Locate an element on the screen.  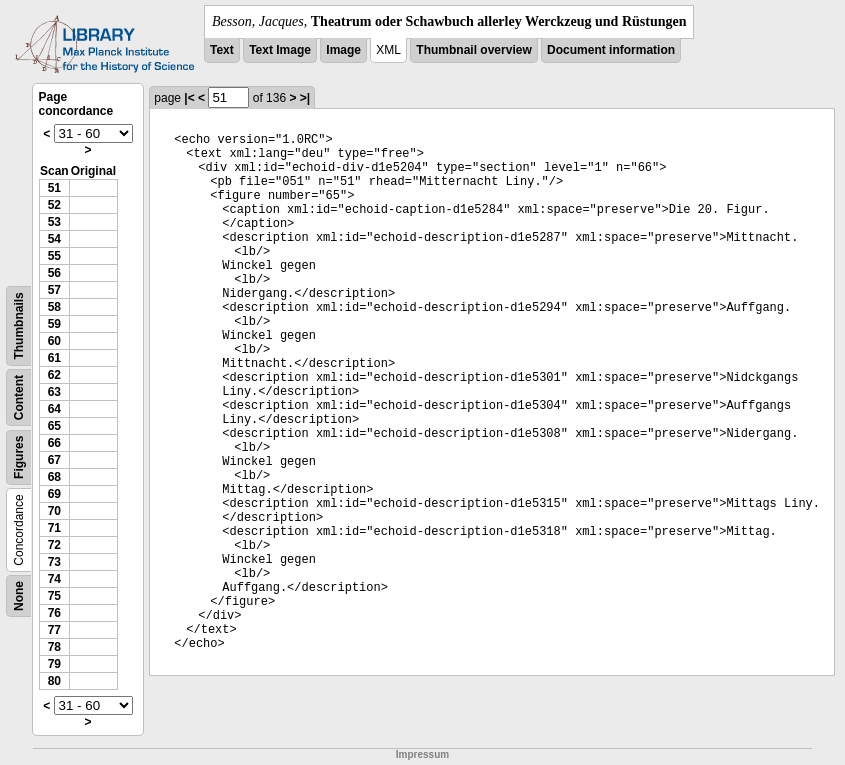
Content is located at coordinates (19, 397).